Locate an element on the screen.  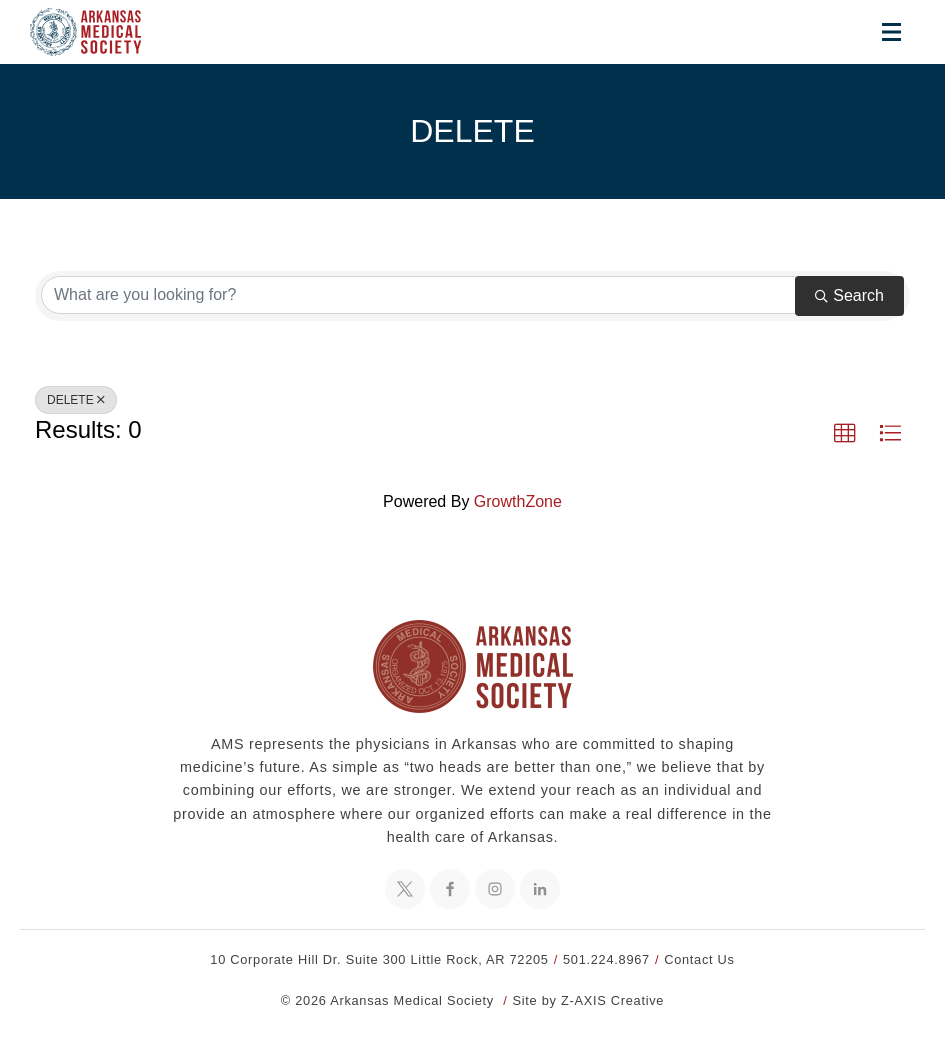
[Header Logo: Click to go to the homepage] is located at coordinates (100, 32).